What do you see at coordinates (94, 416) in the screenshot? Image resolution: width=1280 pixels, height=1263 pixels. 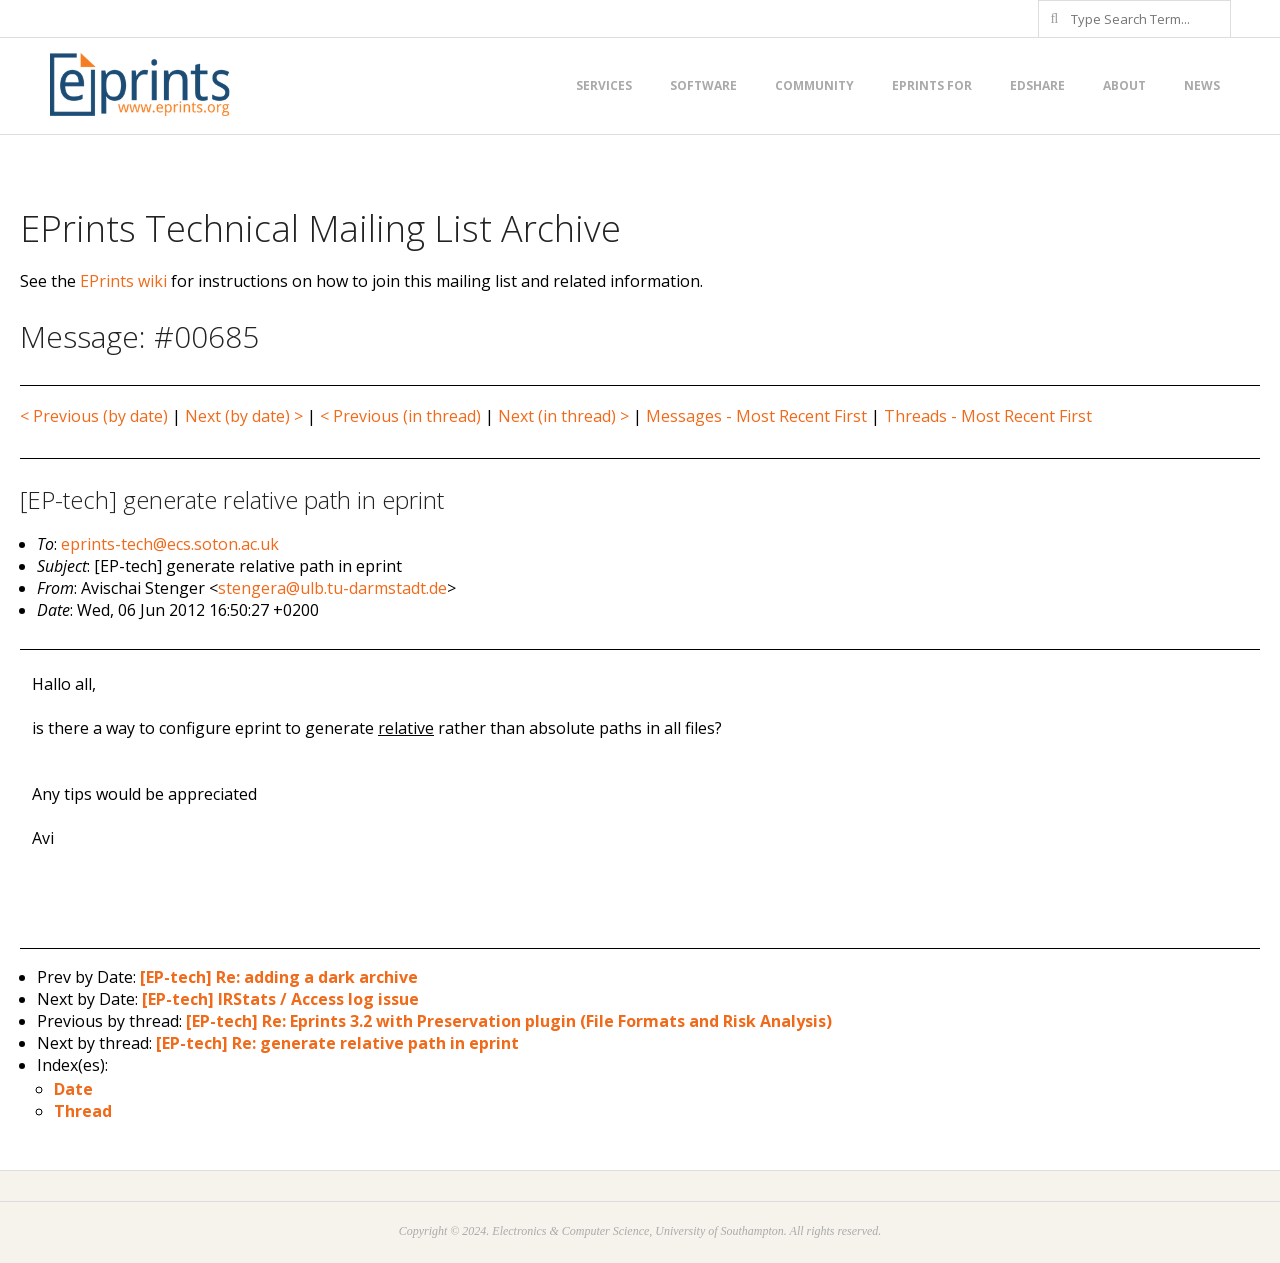 I see `< Previous (by date)` at bounding box center [94, 416].